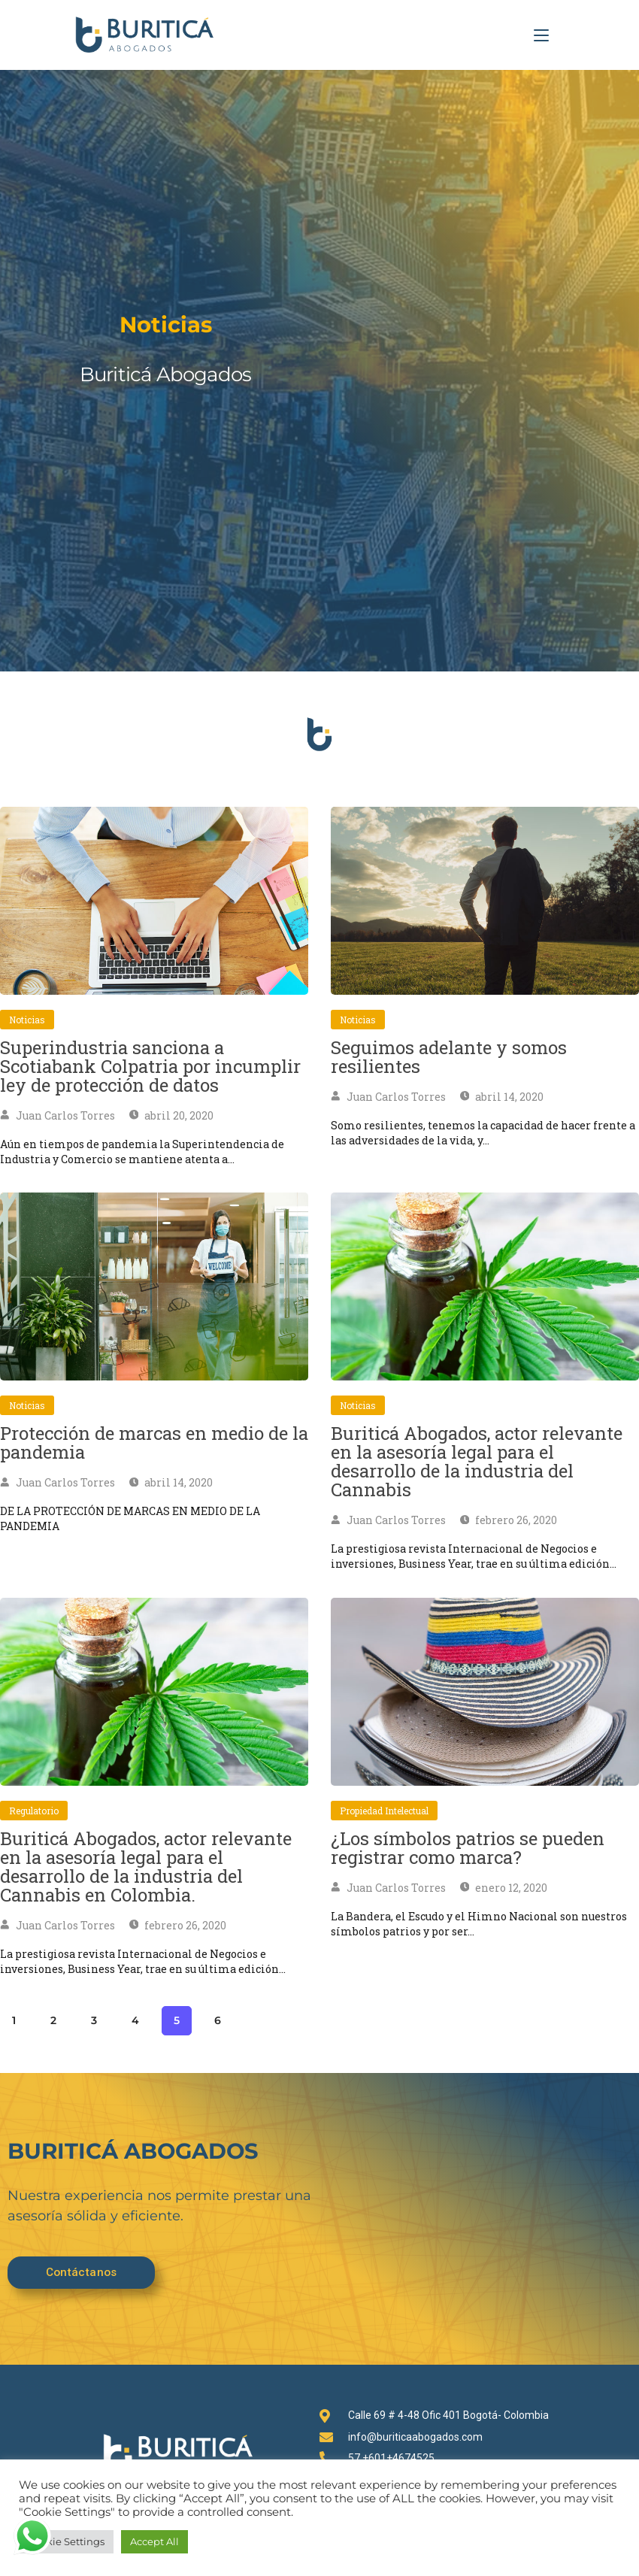 This screenshot has width=639, height=2576. What do you see at coordinates (34, 1811) in the screenshot?
I see `Regulatorio` at bounding box center [34, 1811].